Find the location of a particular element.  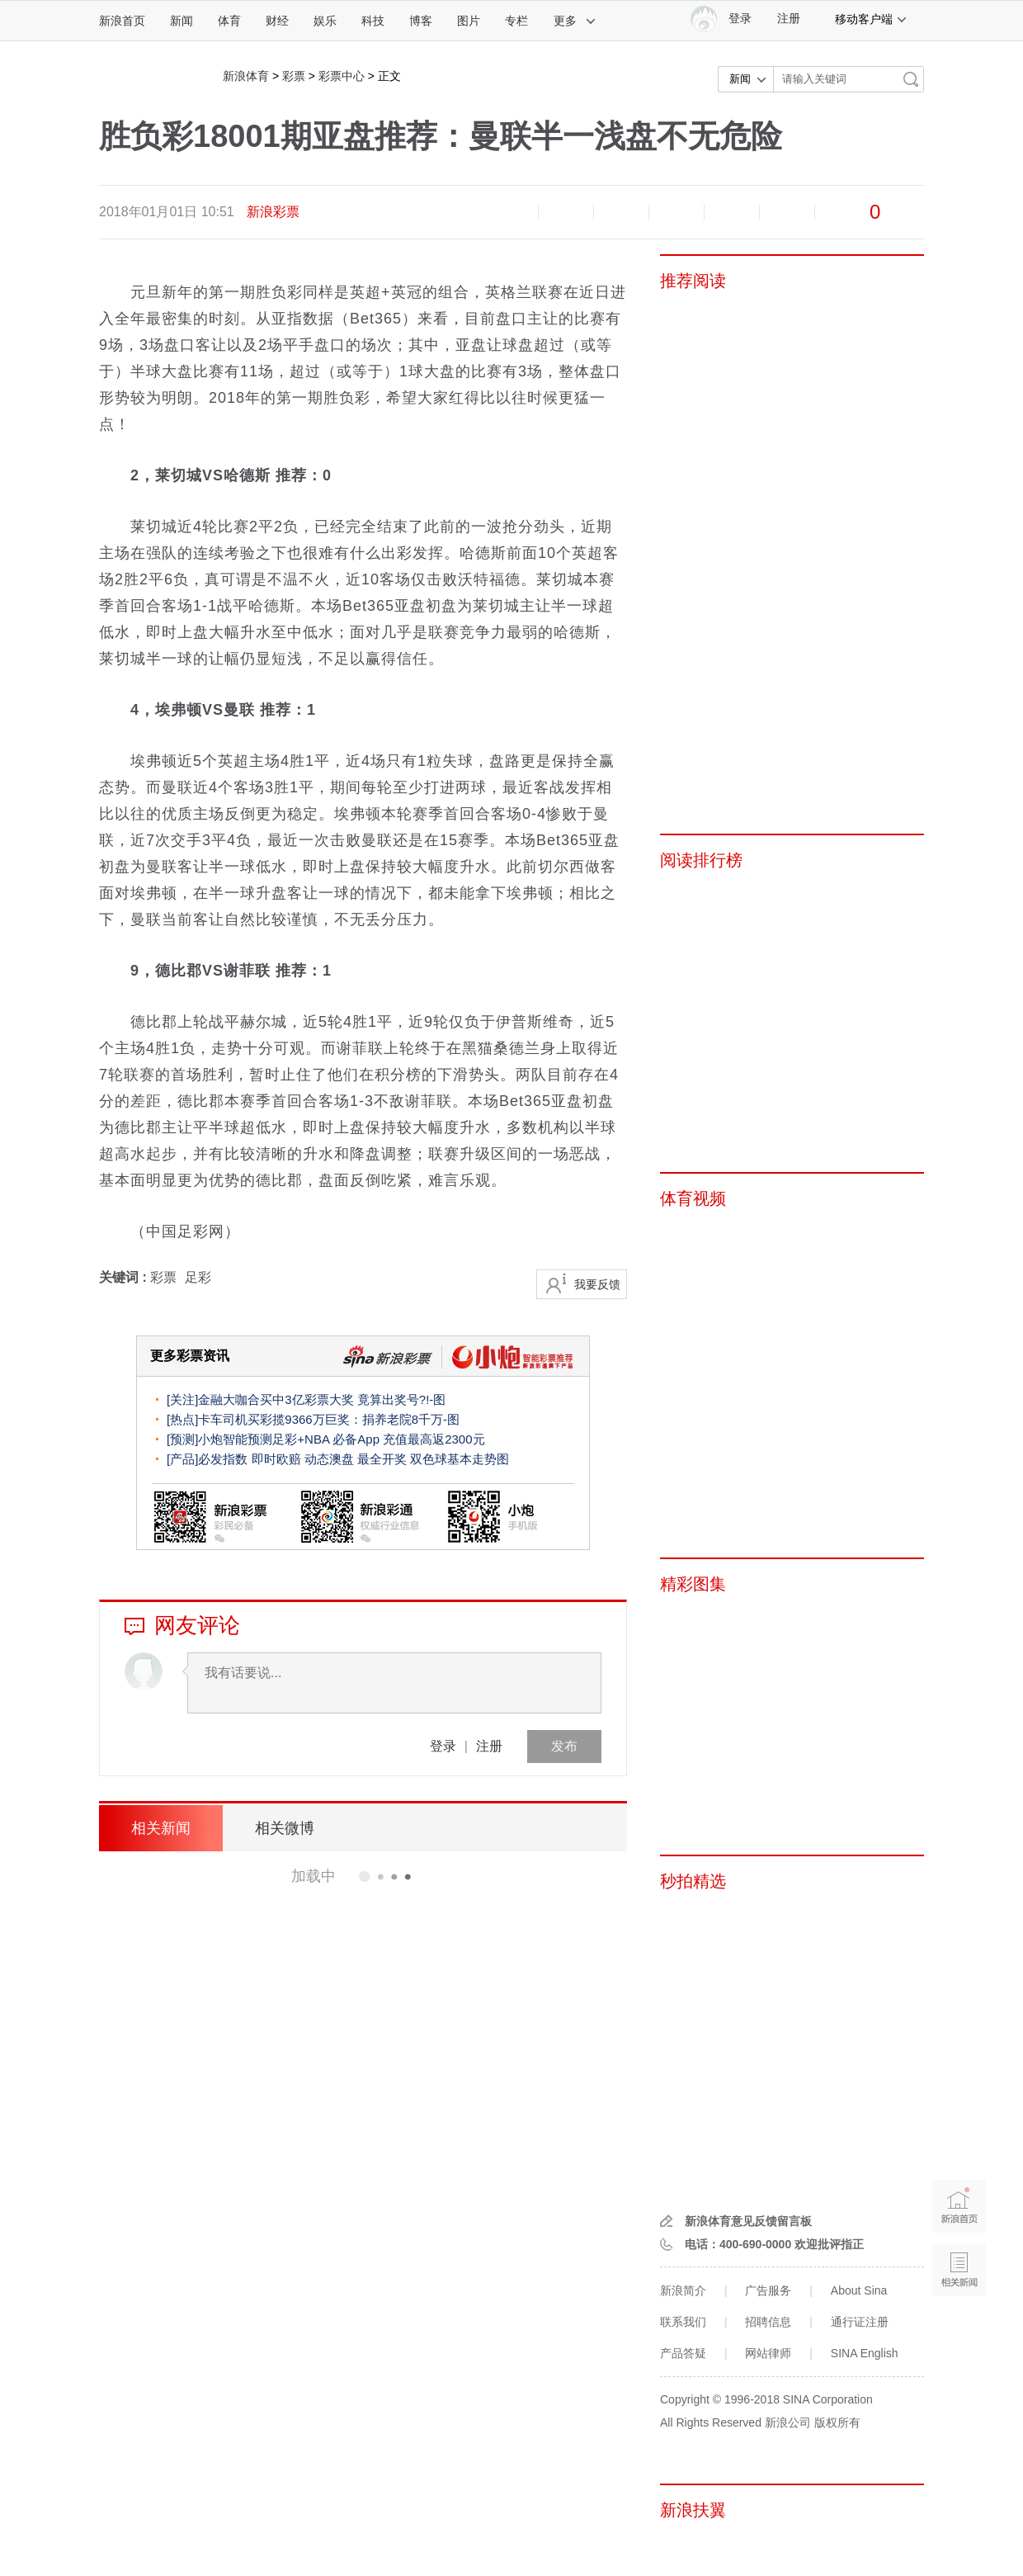

博客 is located at coordinates (420, 20).